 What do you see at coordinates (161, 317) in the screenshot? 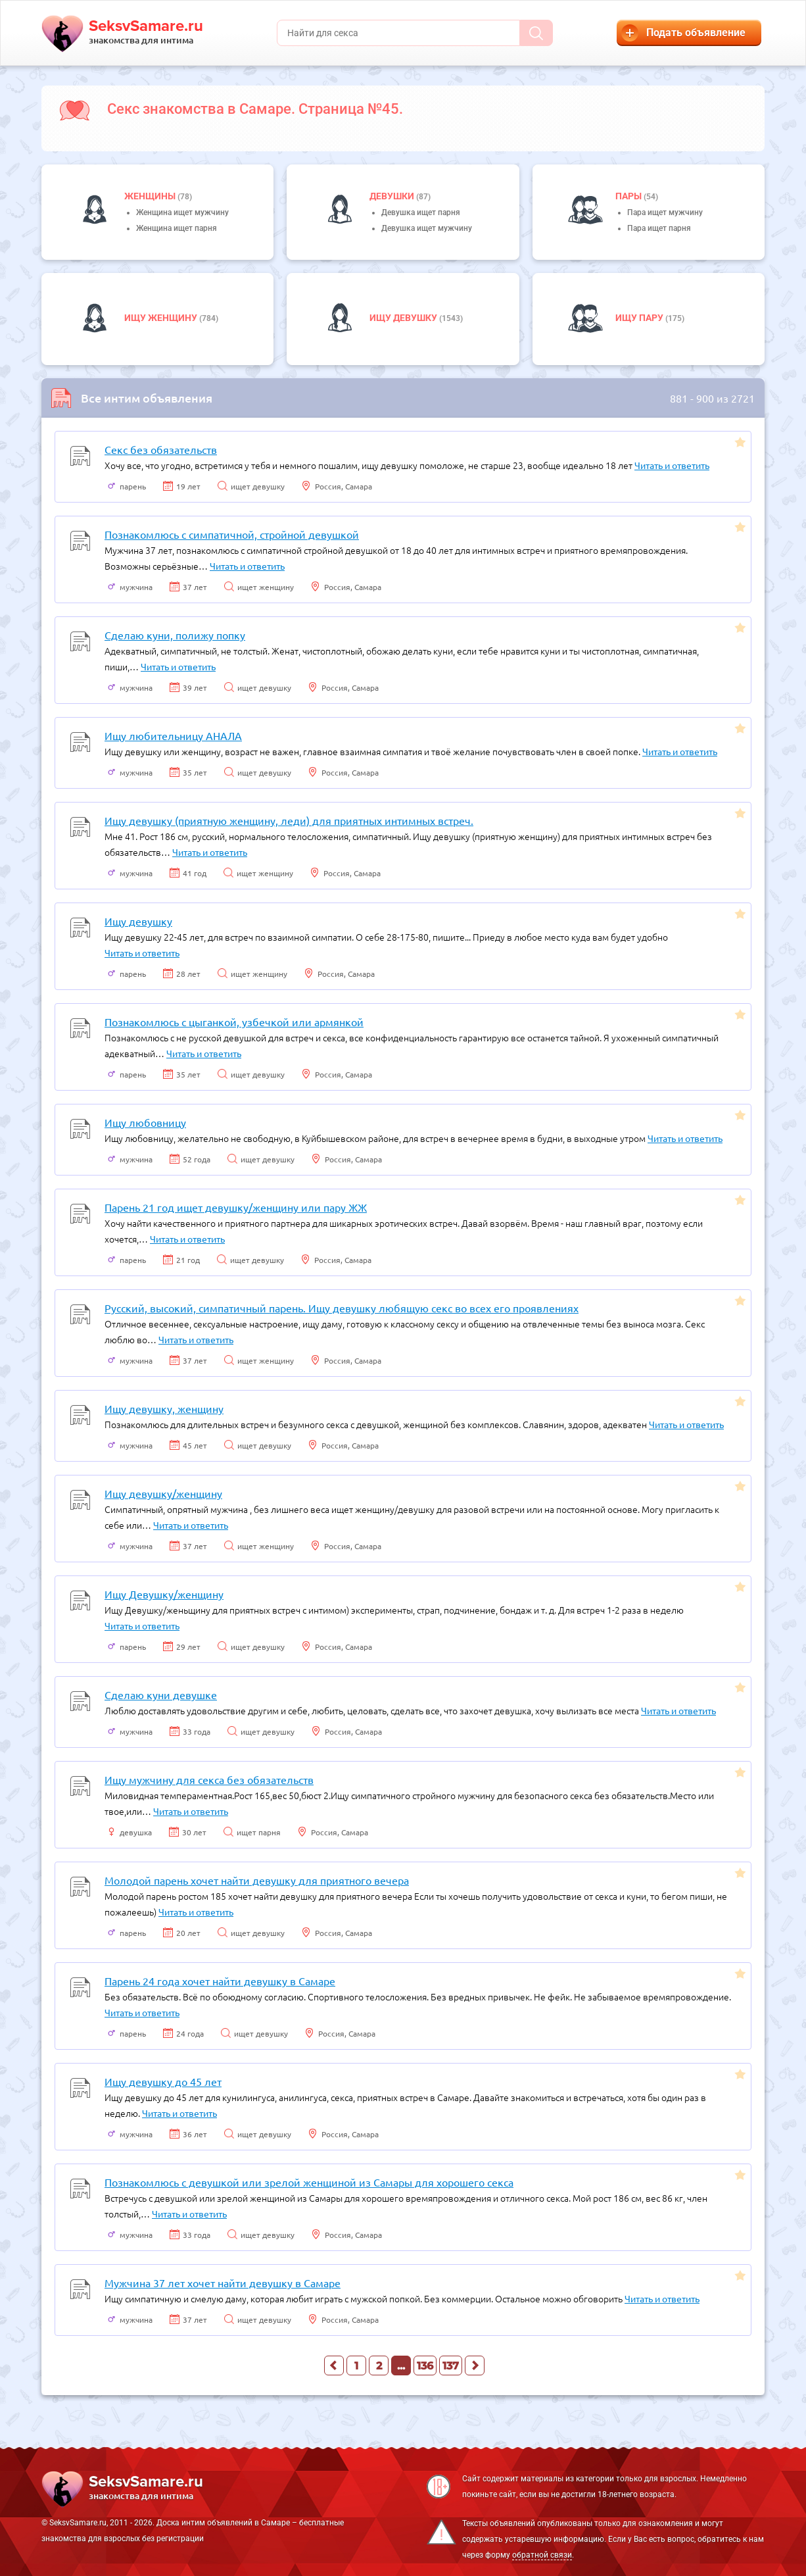
I see `Ищу женщину` at bounding box center [161, 317].